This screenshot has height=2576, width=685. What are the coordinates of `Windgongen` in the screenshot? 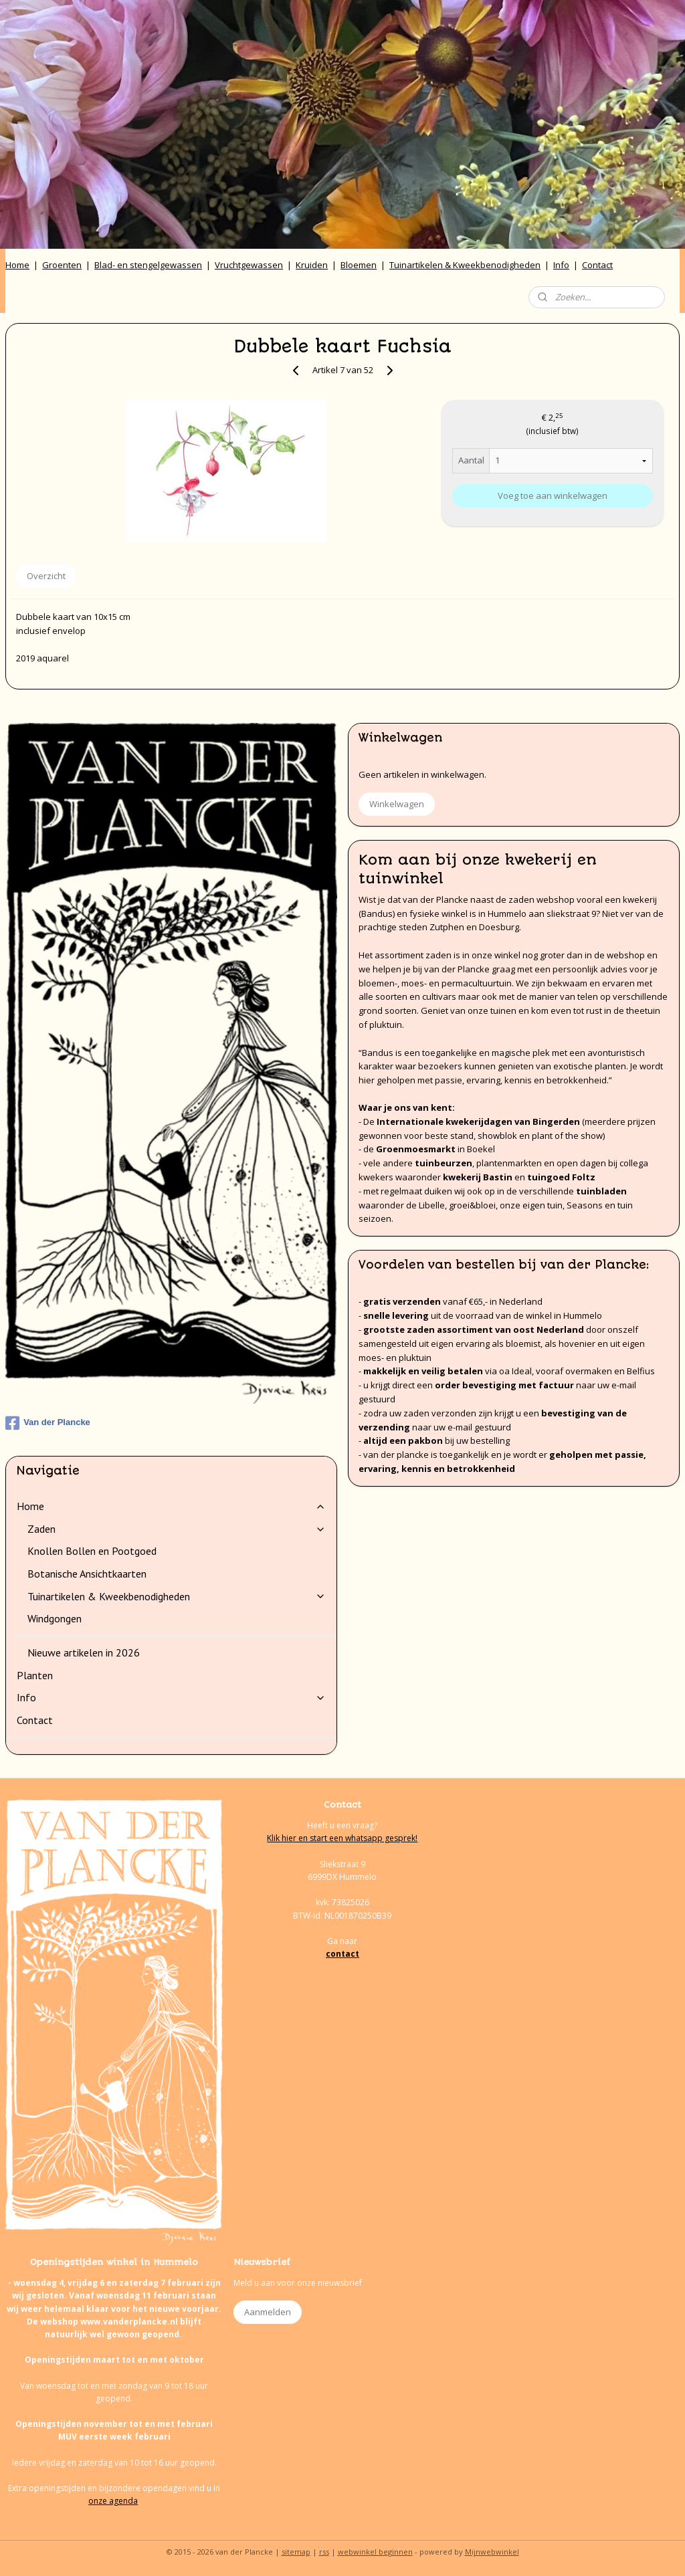 It's located at (54, 1618).